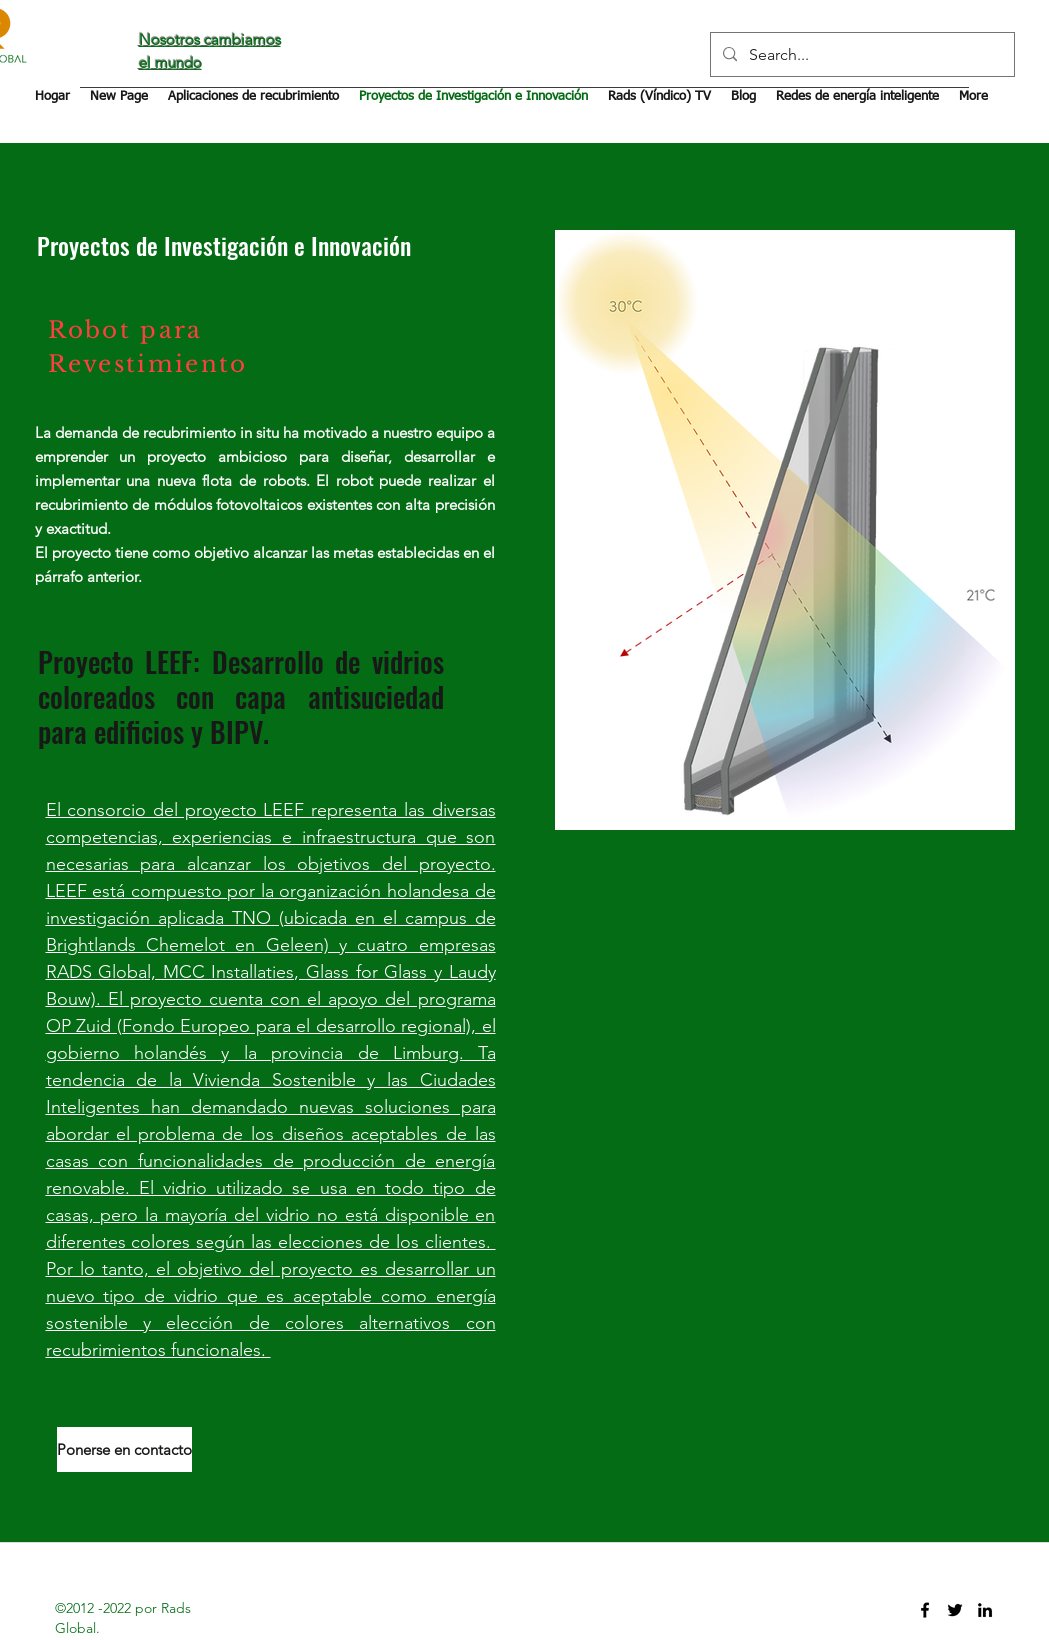 This screenshot has width=1049, height=1640. What do you see at coordinates (985, 1610) in the screenshot?
I see `[linkedin]` at bounding box center [985, 1610].